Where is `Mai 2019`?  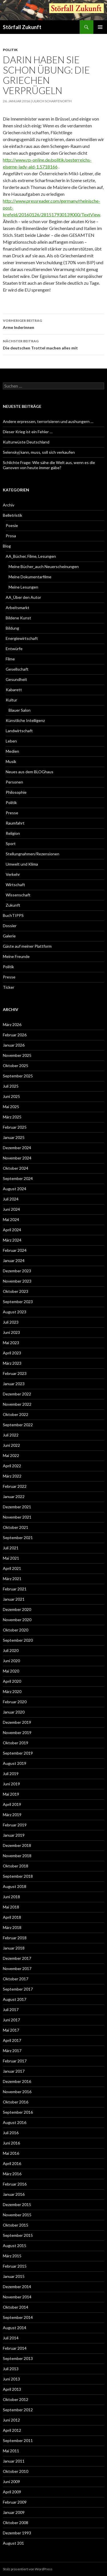 Mai 2019 is located at coordinates (11, 1794).